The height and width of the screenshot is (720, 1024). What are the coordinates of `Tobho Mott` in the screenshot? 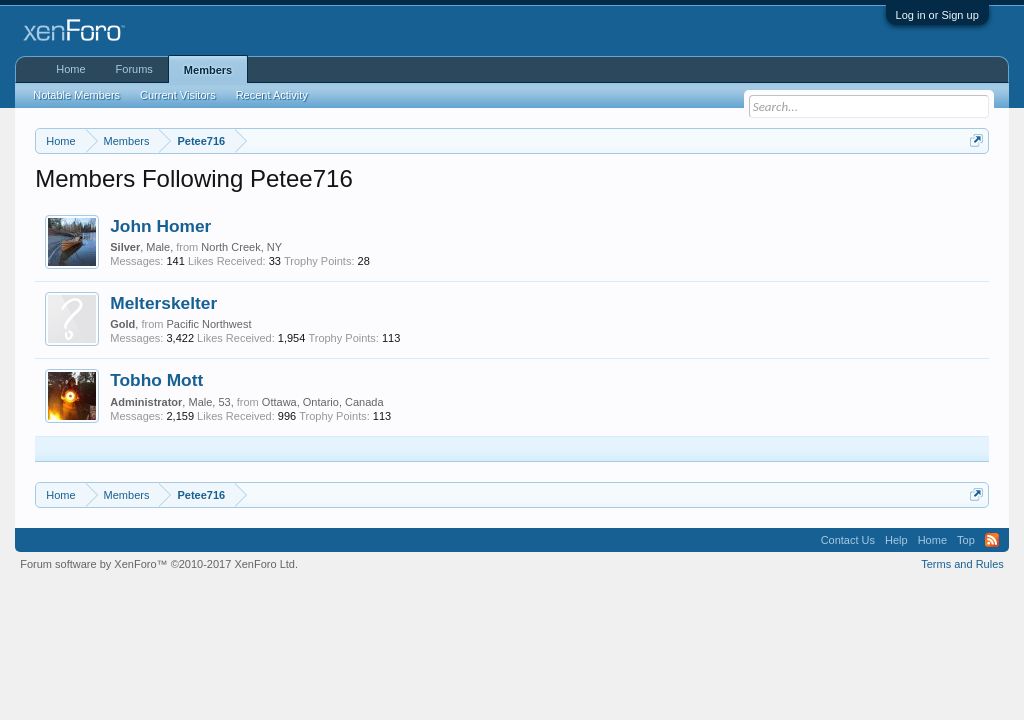 It's located at (156, 380).